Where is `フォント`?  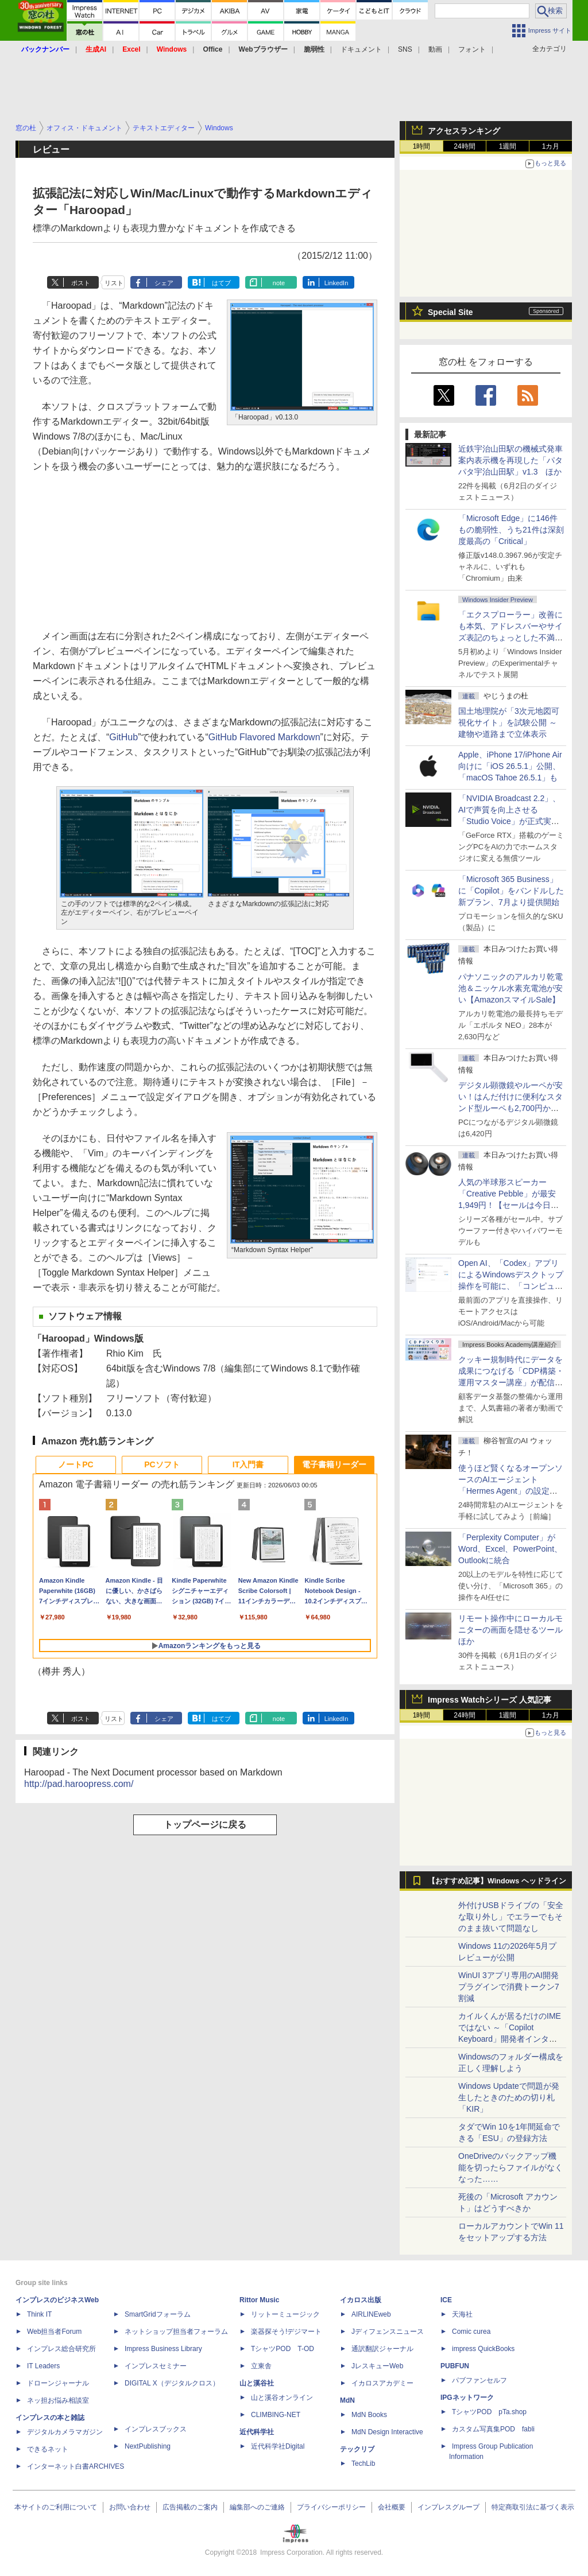 フォント is located at coordinates (472, 49).